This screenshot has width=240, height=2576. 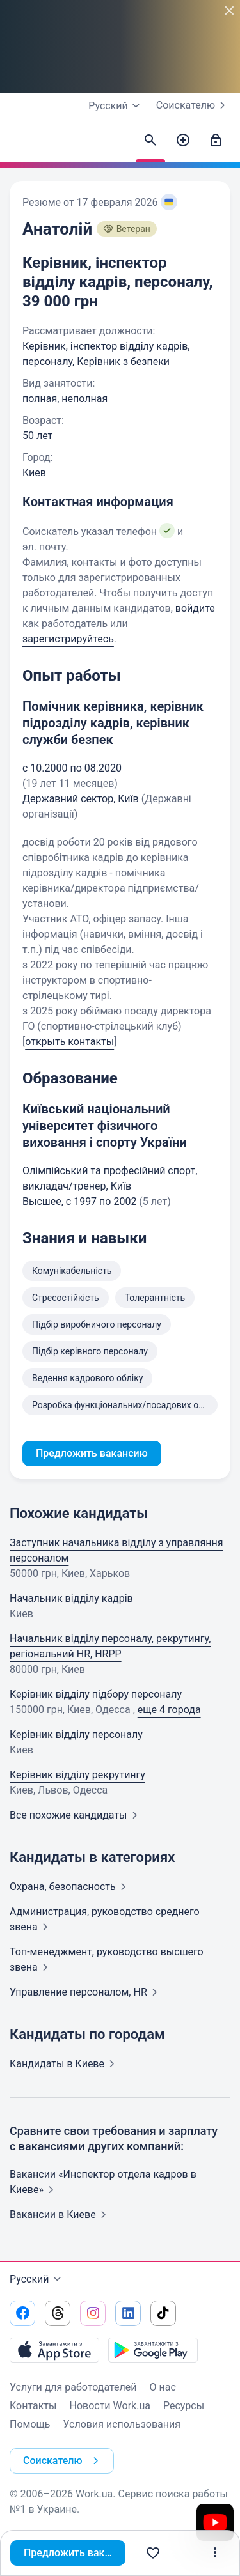 I want to click on [Work.ua], so click(x=22, y=144).